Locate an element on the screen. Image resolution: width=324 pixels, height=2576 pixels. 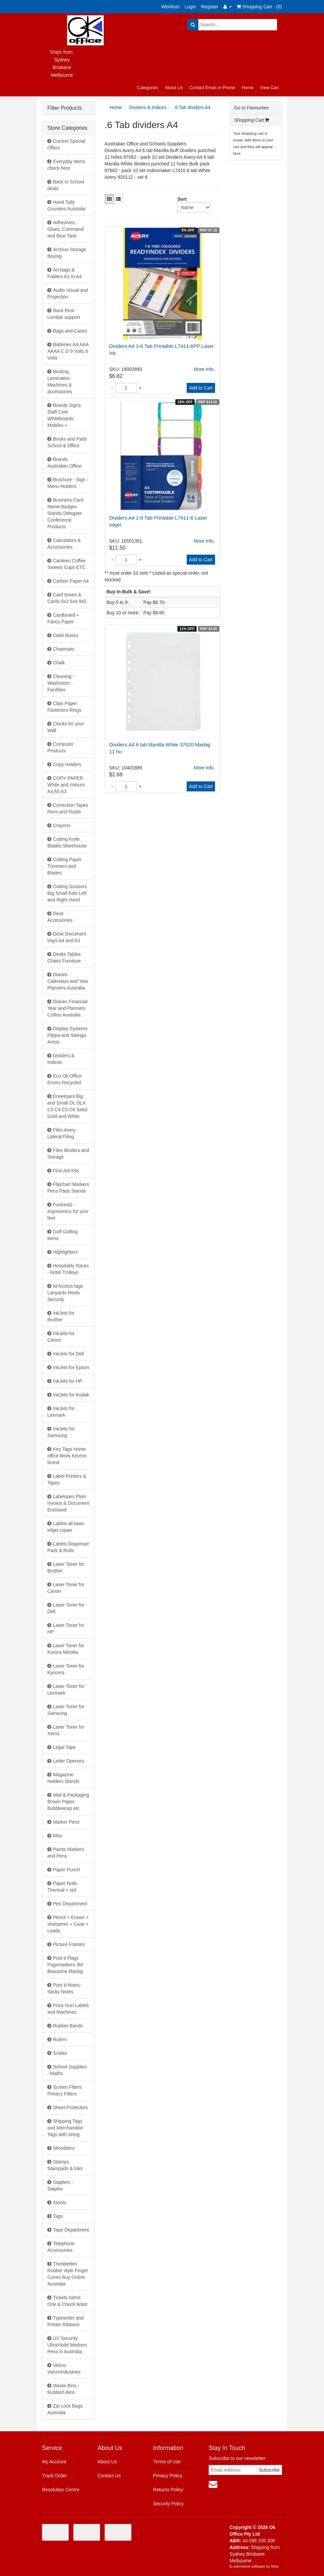
Tags is located at coordinates (58, 2216).